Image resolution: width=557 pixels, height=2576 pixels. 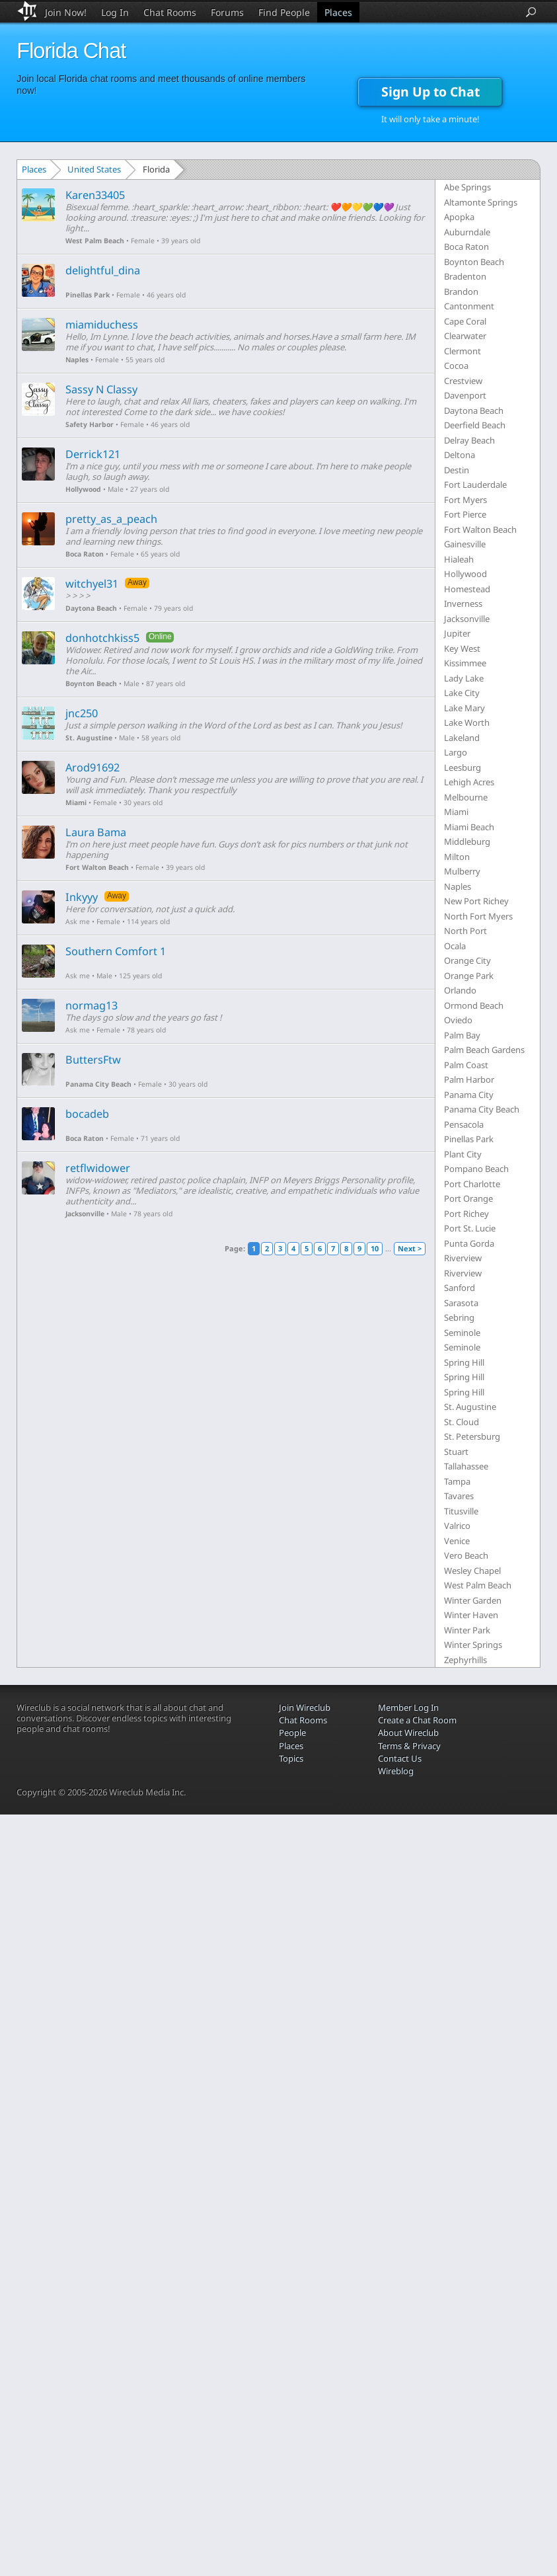 I want to click on Brandon, so click(x=461, y=291).